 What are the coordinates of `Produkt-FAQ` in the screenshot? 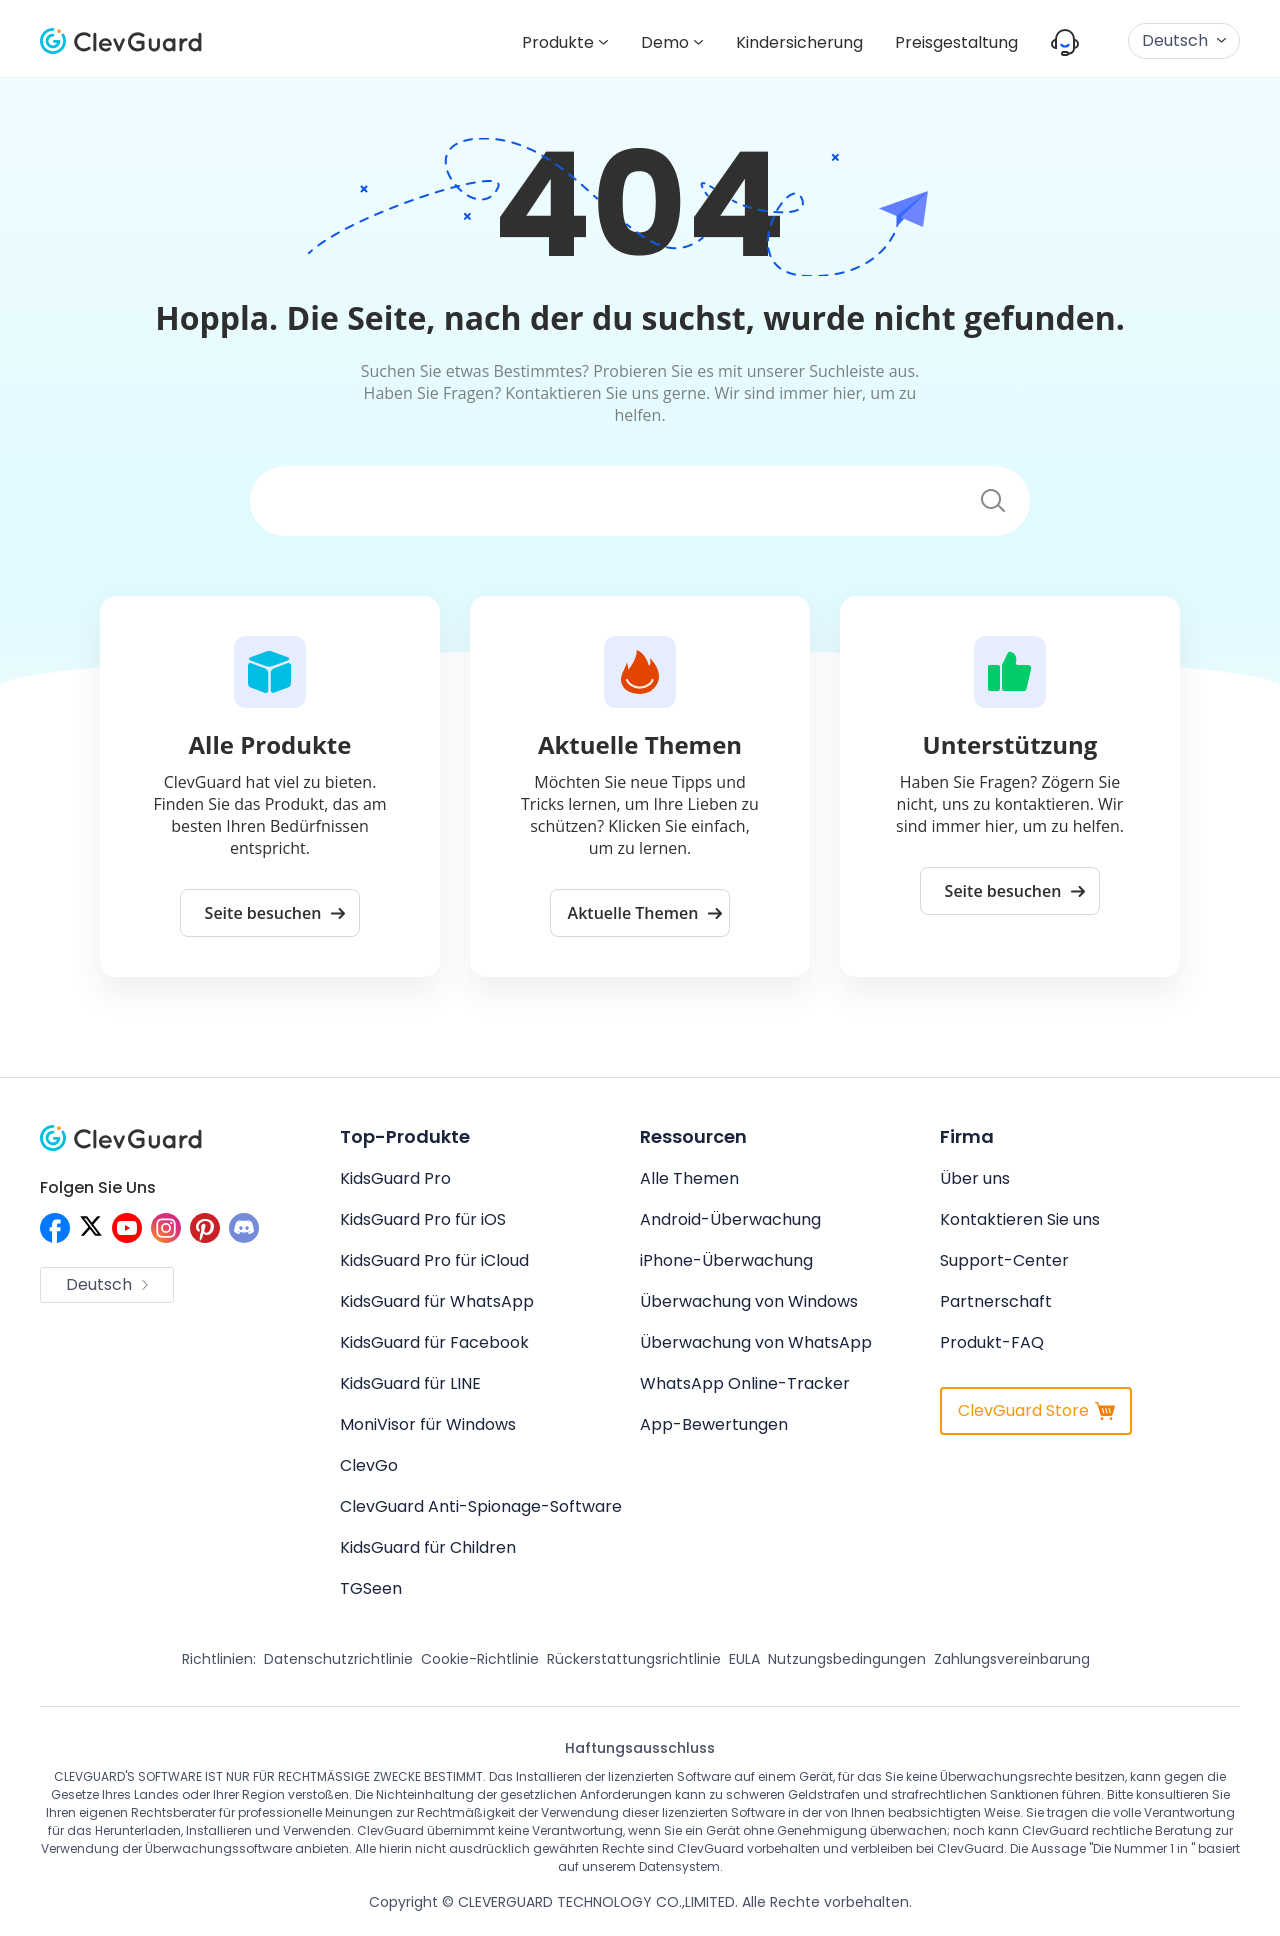 It's located at (992, 1342).